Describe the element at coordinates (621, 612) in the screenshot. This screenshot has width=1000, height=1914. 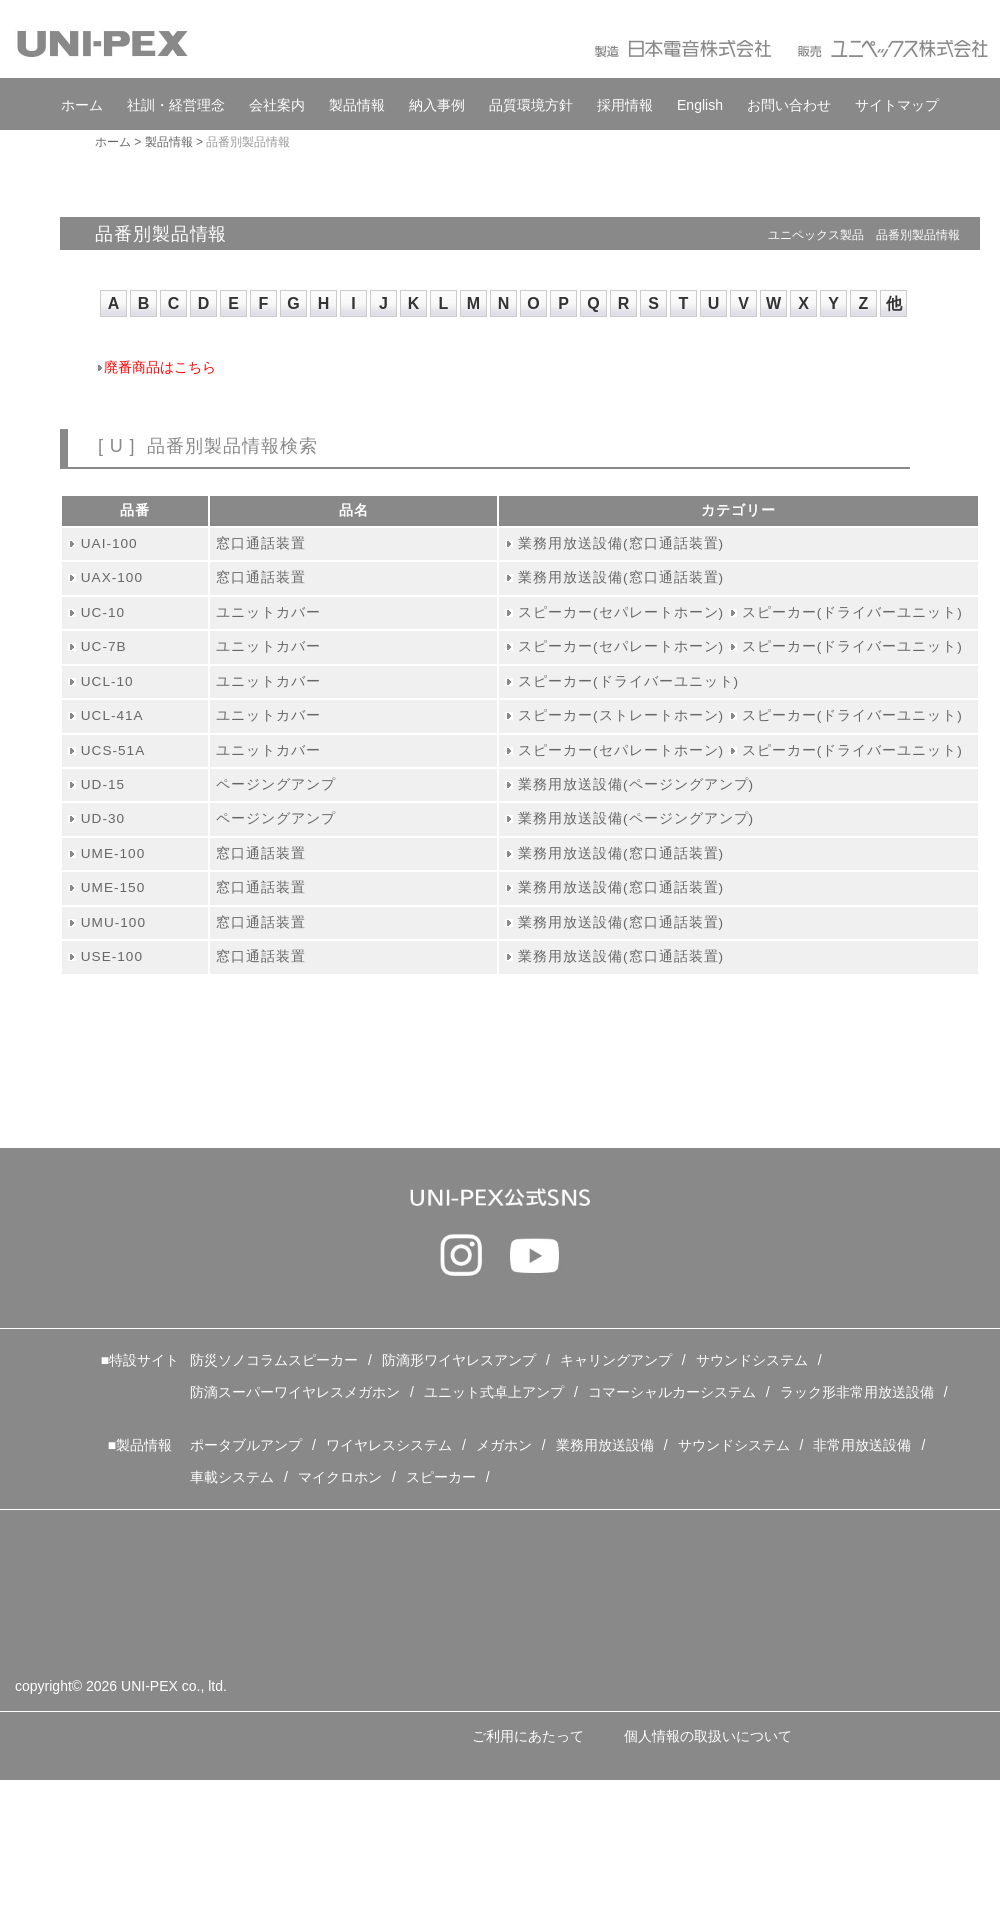
I see `スピーカー(セパレートホーン)` at that location.